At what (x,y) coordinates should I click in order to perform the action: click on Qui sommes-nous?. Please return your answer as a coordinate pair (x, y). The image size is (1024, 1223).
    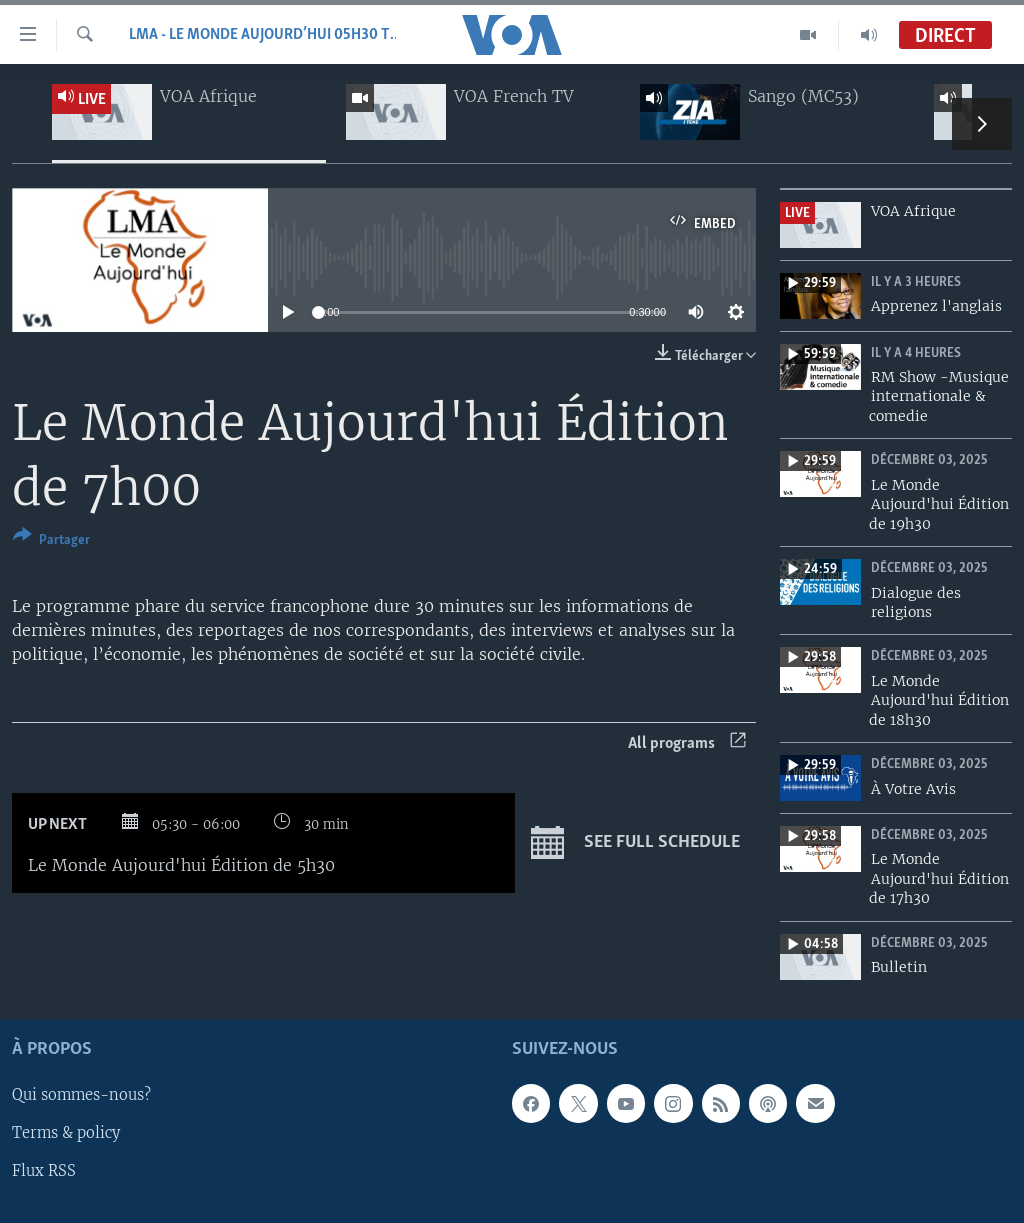
    Looking at the image, I should click on (81, 1096).